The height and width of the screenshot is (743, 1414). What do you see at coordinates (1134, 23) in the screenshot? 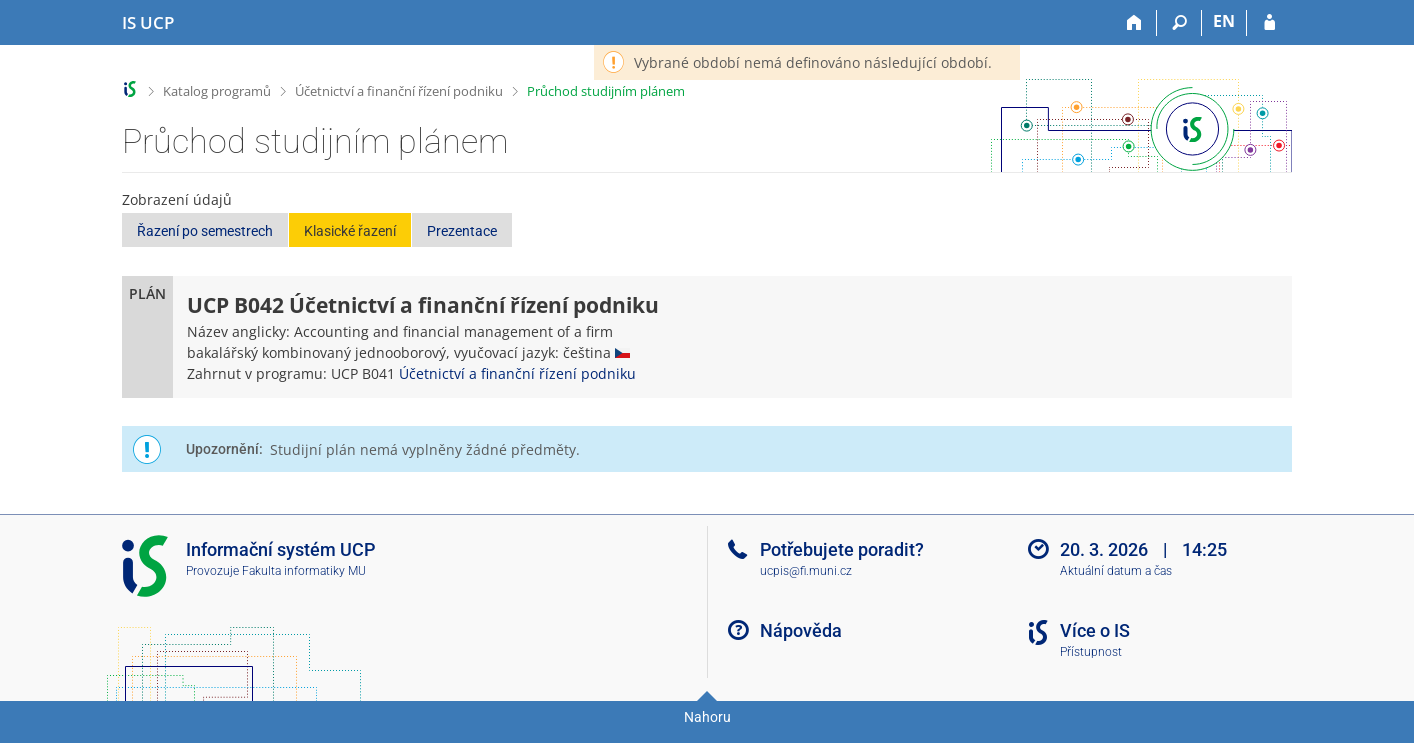
I see `[Domů]` at bounding box center [1134, 23].